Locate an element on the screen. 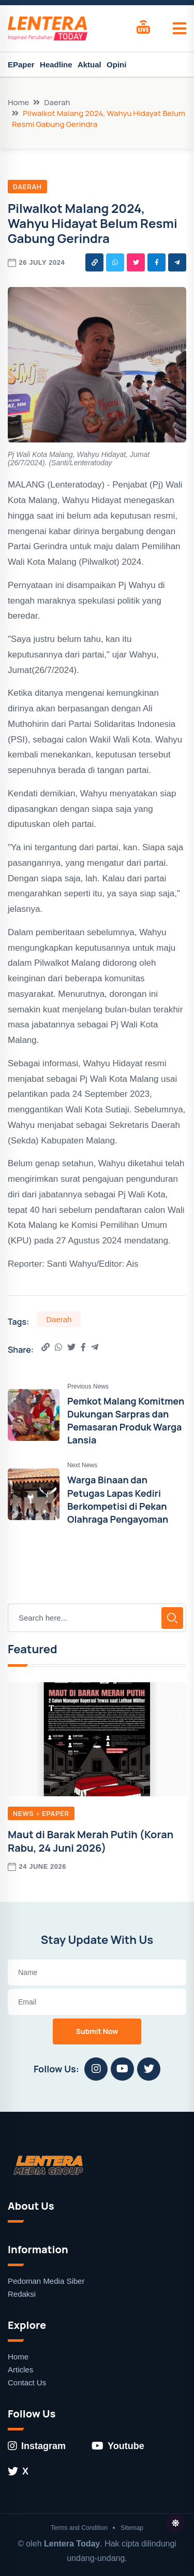  Home is located at coordinates (18, 102).